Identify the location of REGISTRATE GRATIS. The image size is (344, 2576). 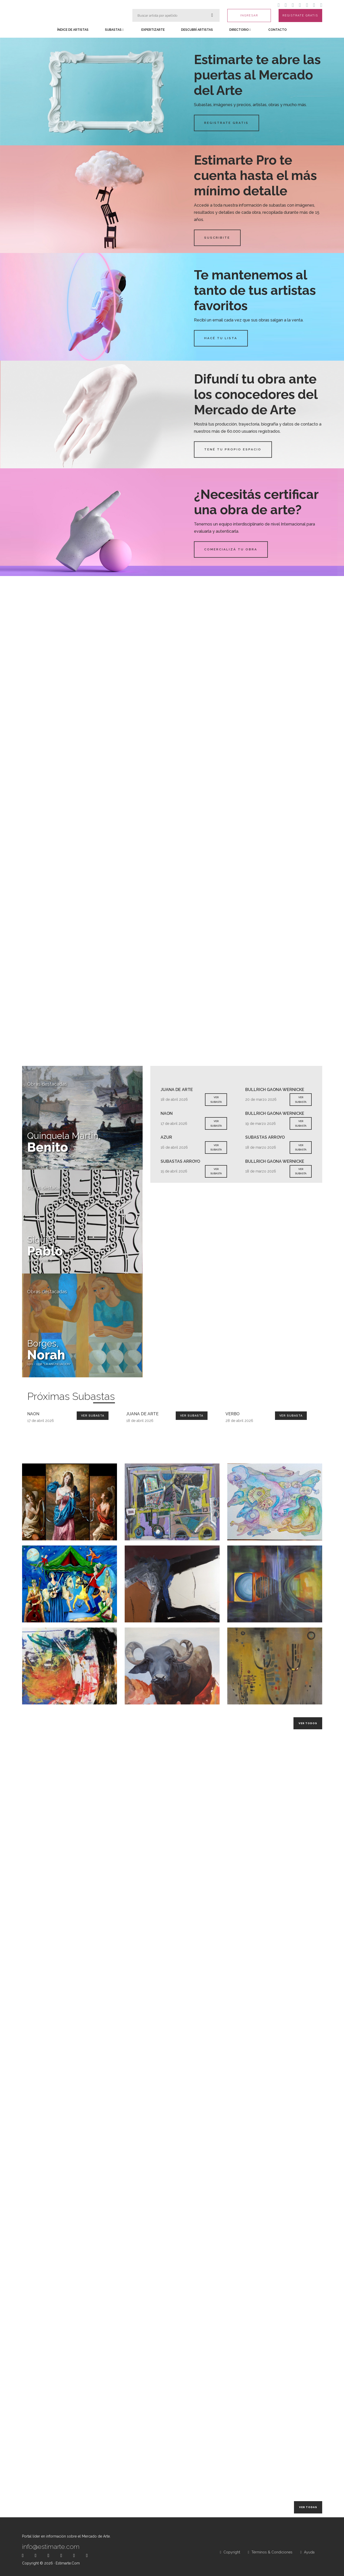
(300, 15).